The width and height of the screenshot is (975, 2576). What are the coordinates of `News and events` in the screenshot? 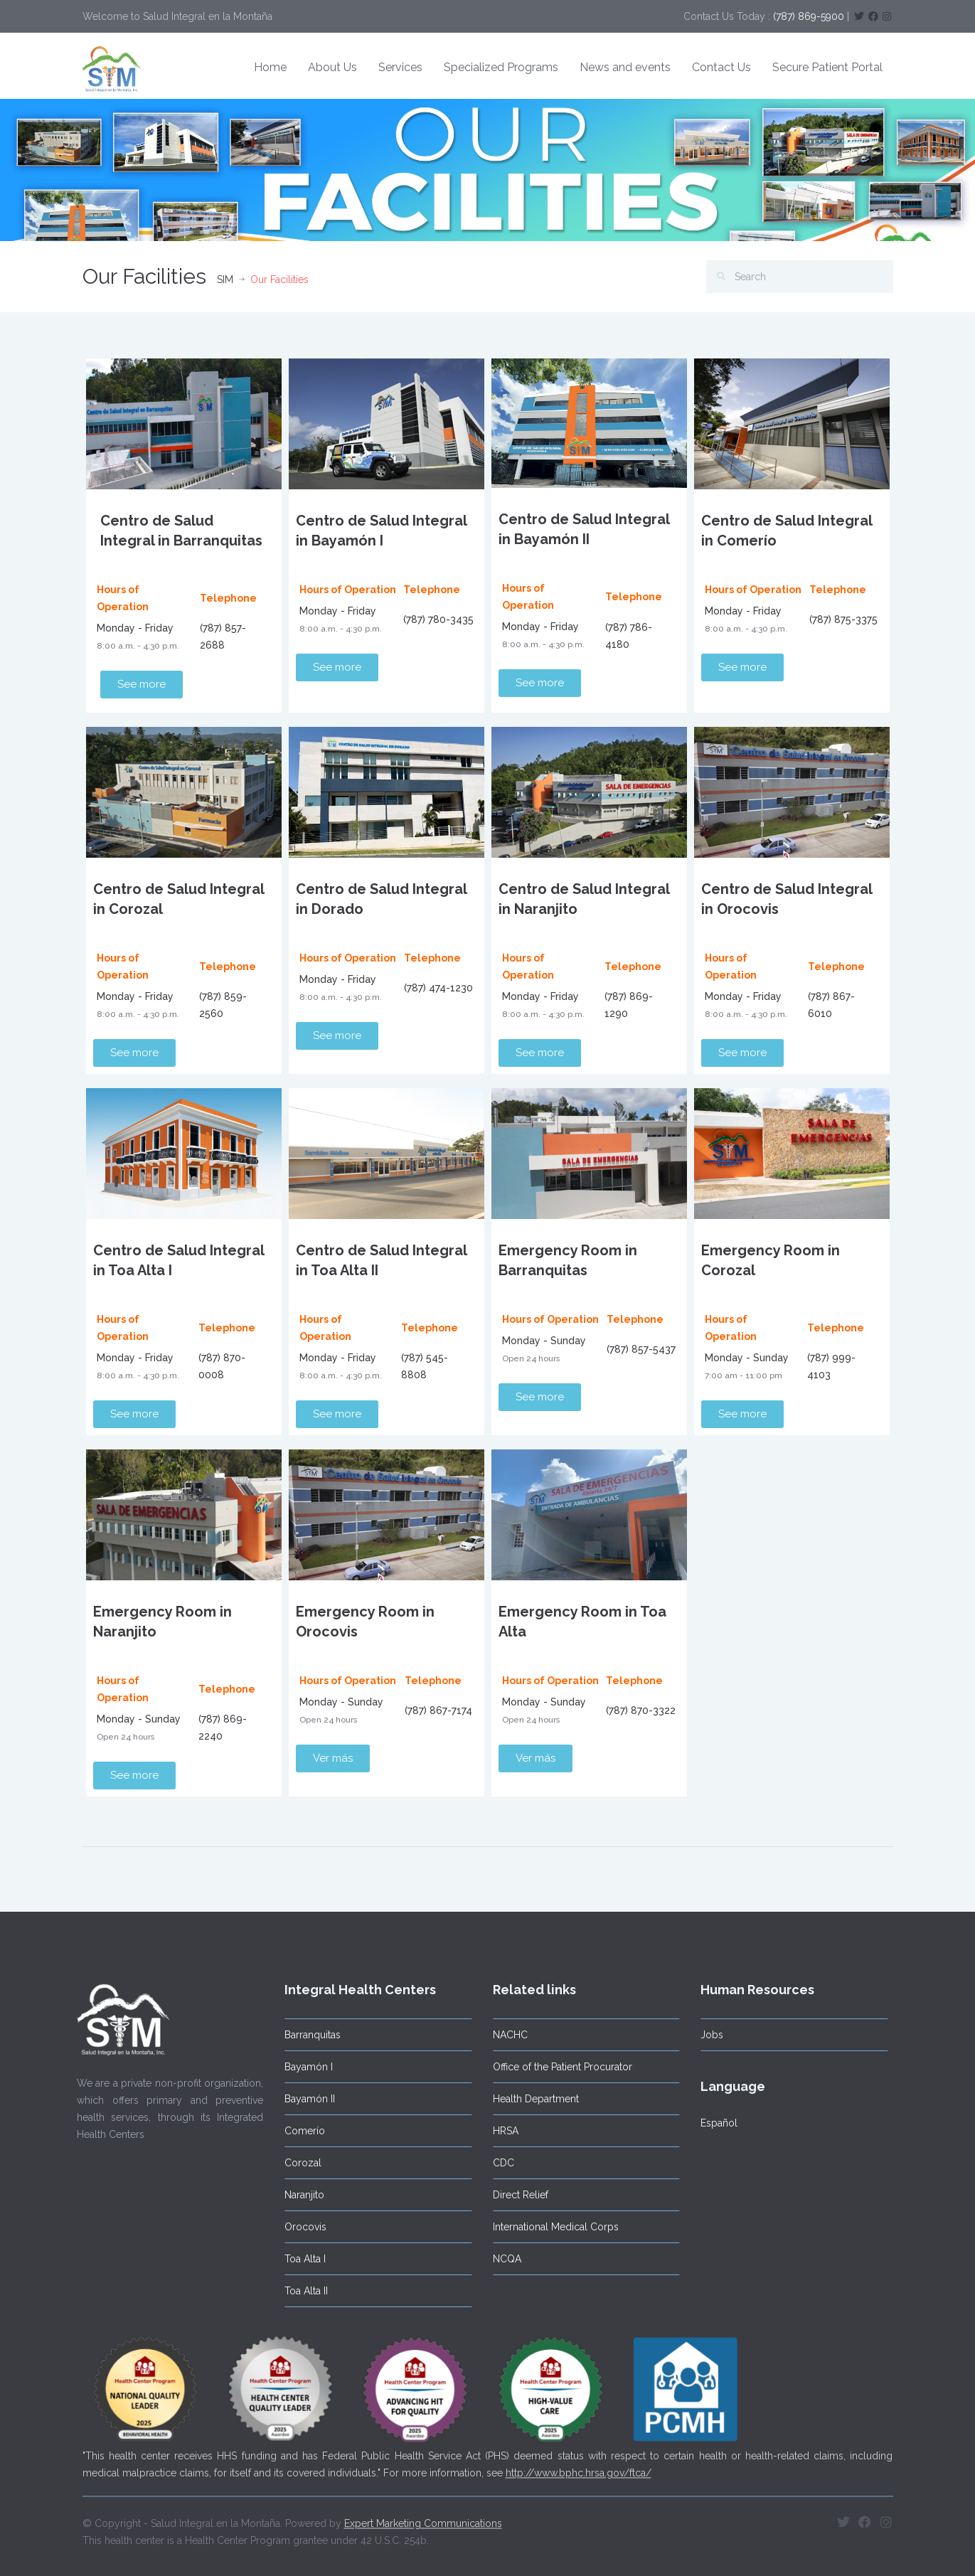 It's located at (625, 67).